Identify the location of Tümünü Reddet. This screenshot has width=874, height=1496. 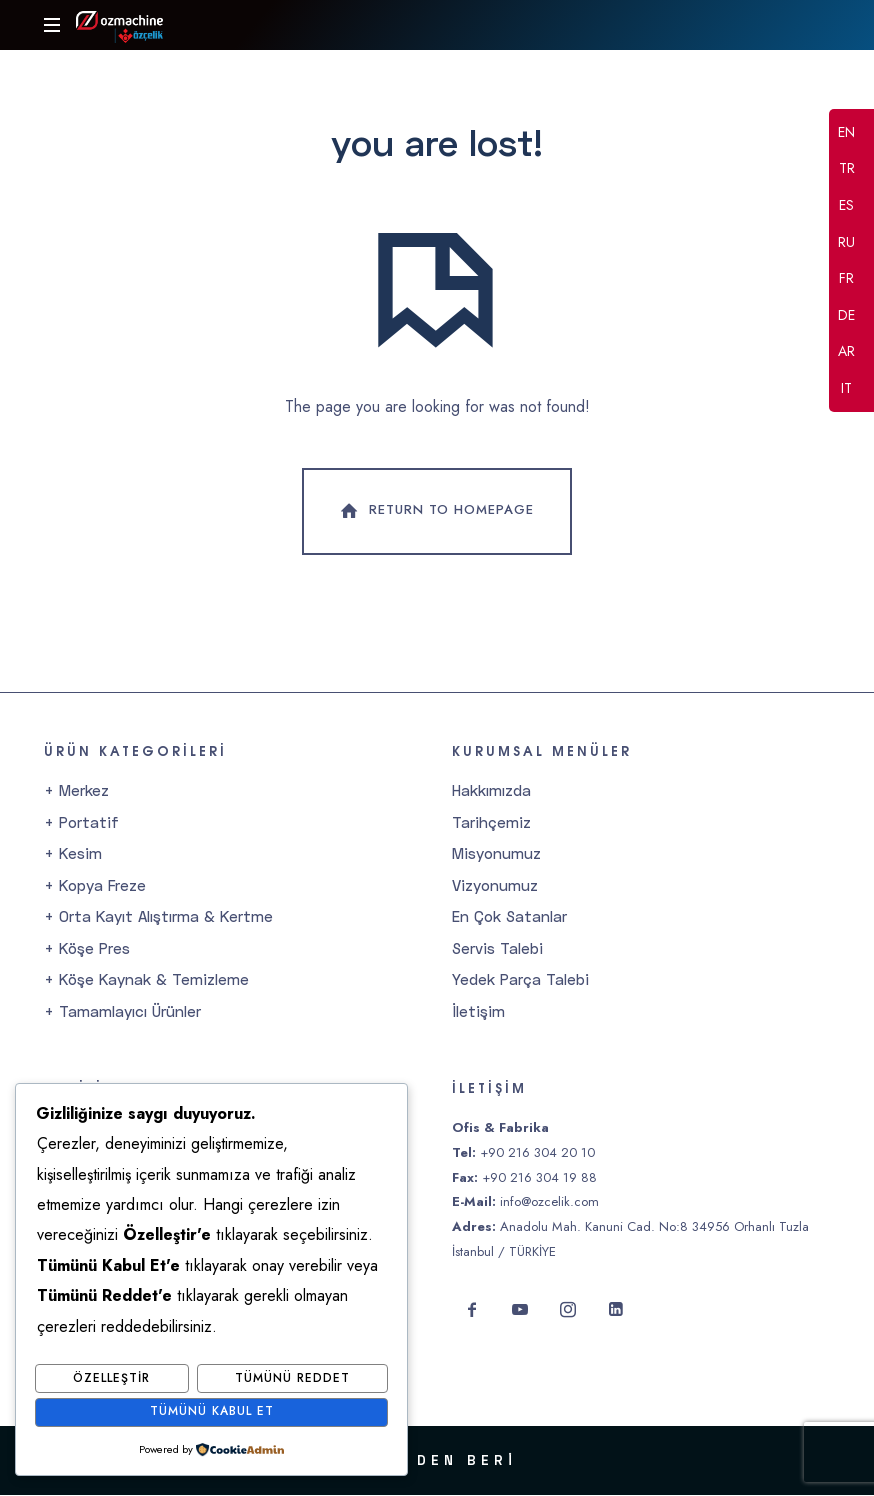
(292, 1379).